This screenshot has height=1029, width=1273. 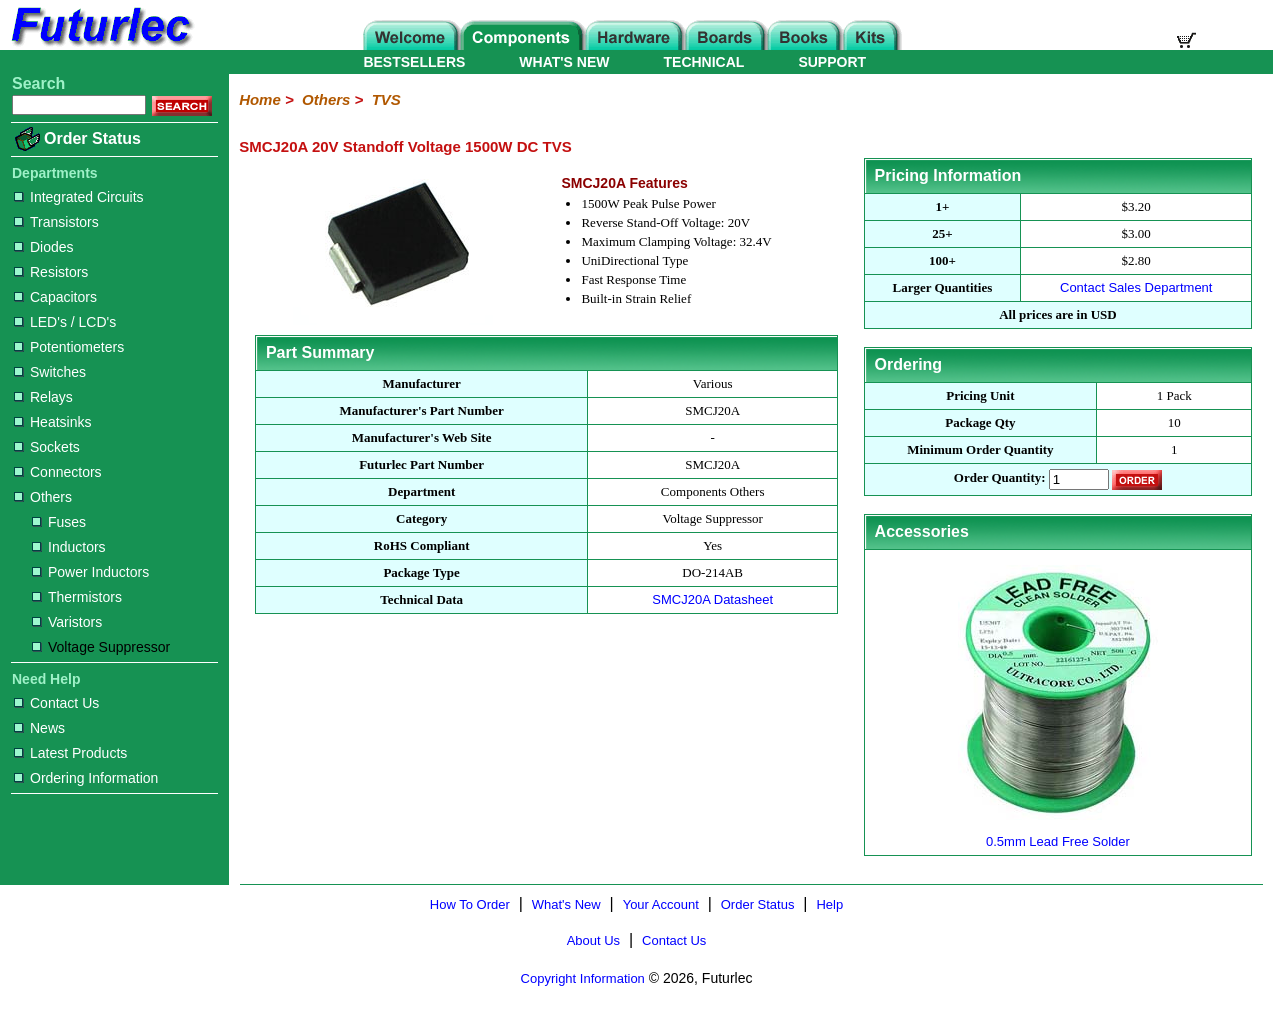 I want to click on Integrated Circuits, so click(x=79, y=197).